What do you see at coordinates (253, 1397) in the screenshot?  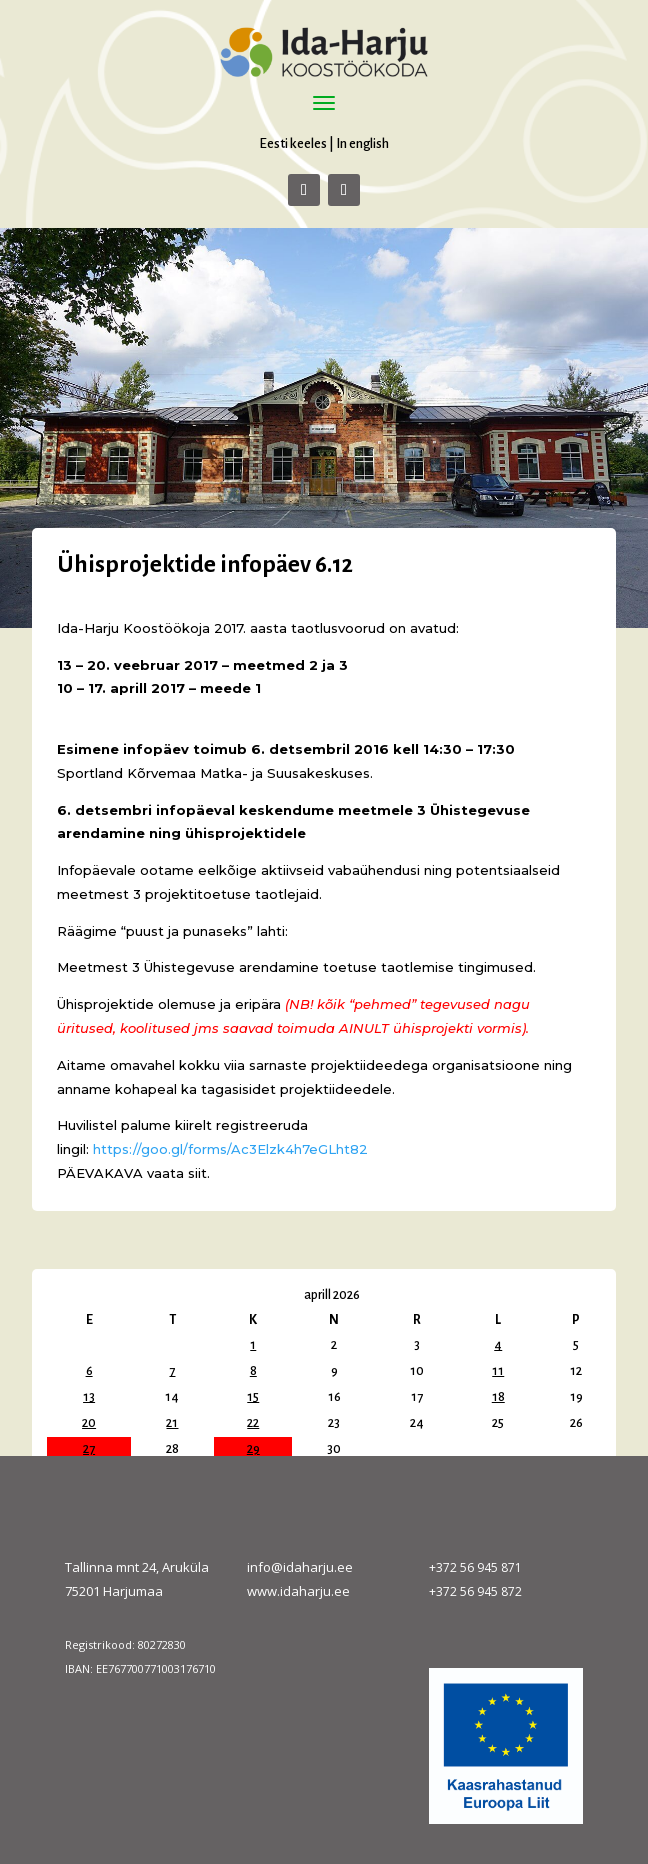 I see `15` at bounding box center [253, 1397].